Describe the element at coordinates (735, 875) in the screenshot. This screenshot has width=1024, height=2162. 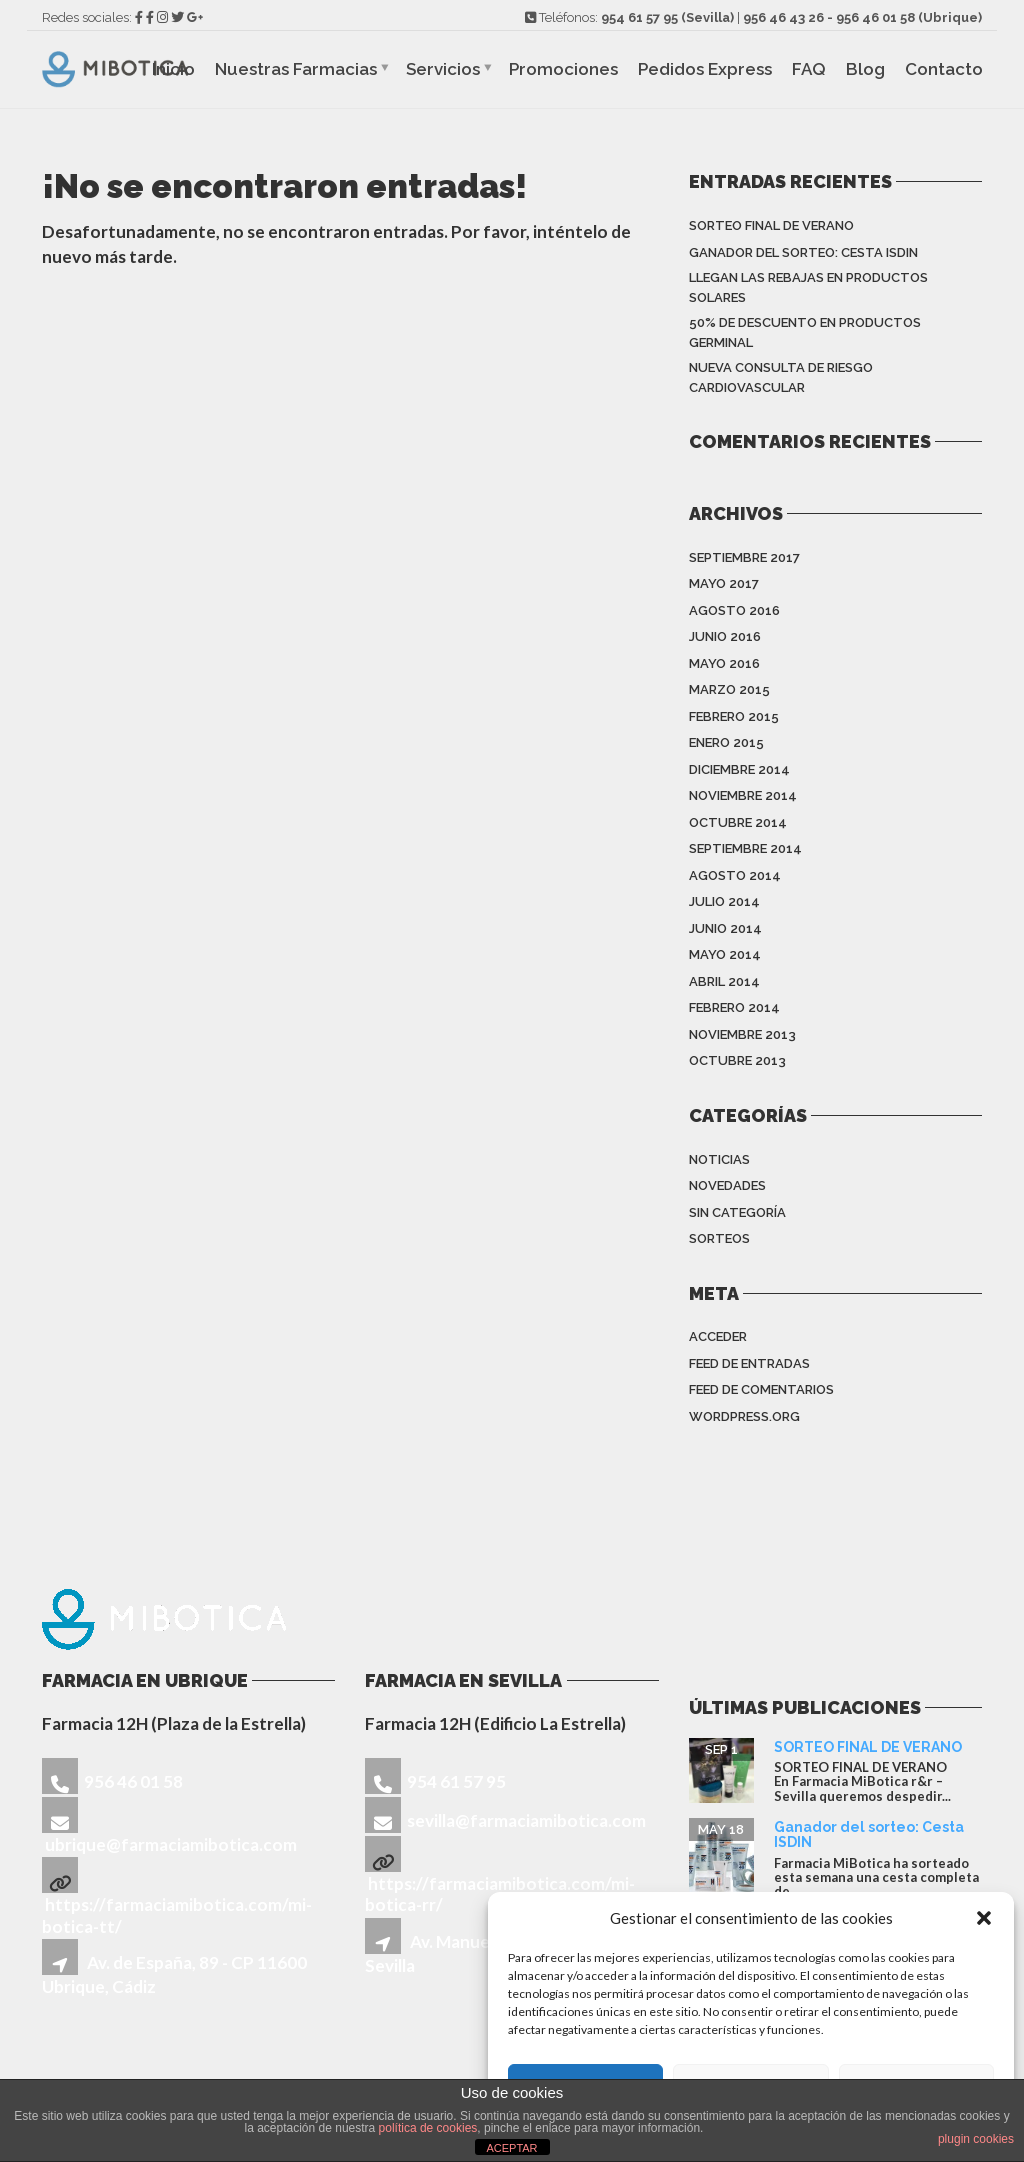
I see `agosto 2014` at that location.